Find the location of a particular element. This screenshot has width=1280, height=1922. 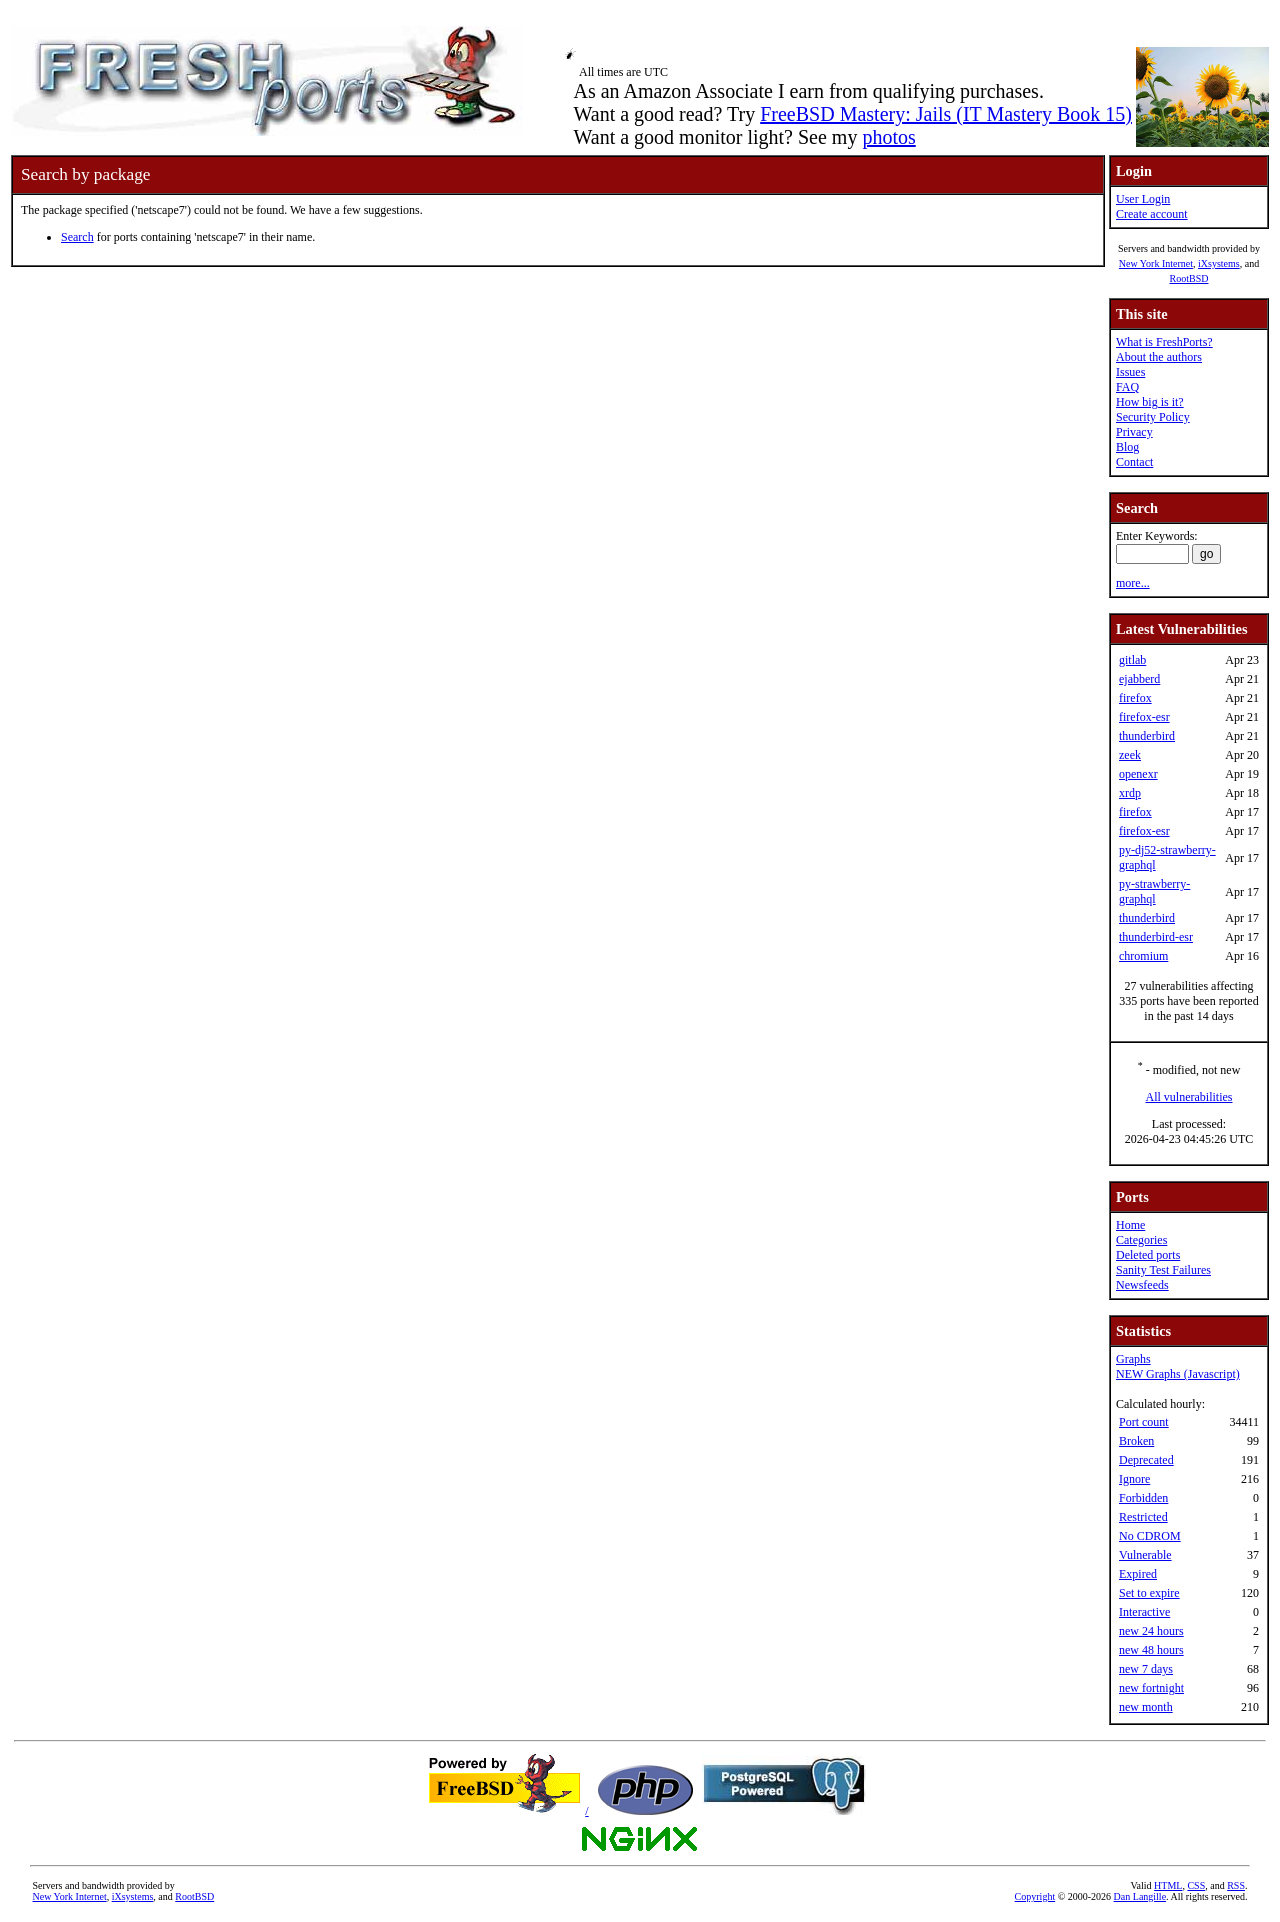

thunderbird is located at coordinates (1147, 736).